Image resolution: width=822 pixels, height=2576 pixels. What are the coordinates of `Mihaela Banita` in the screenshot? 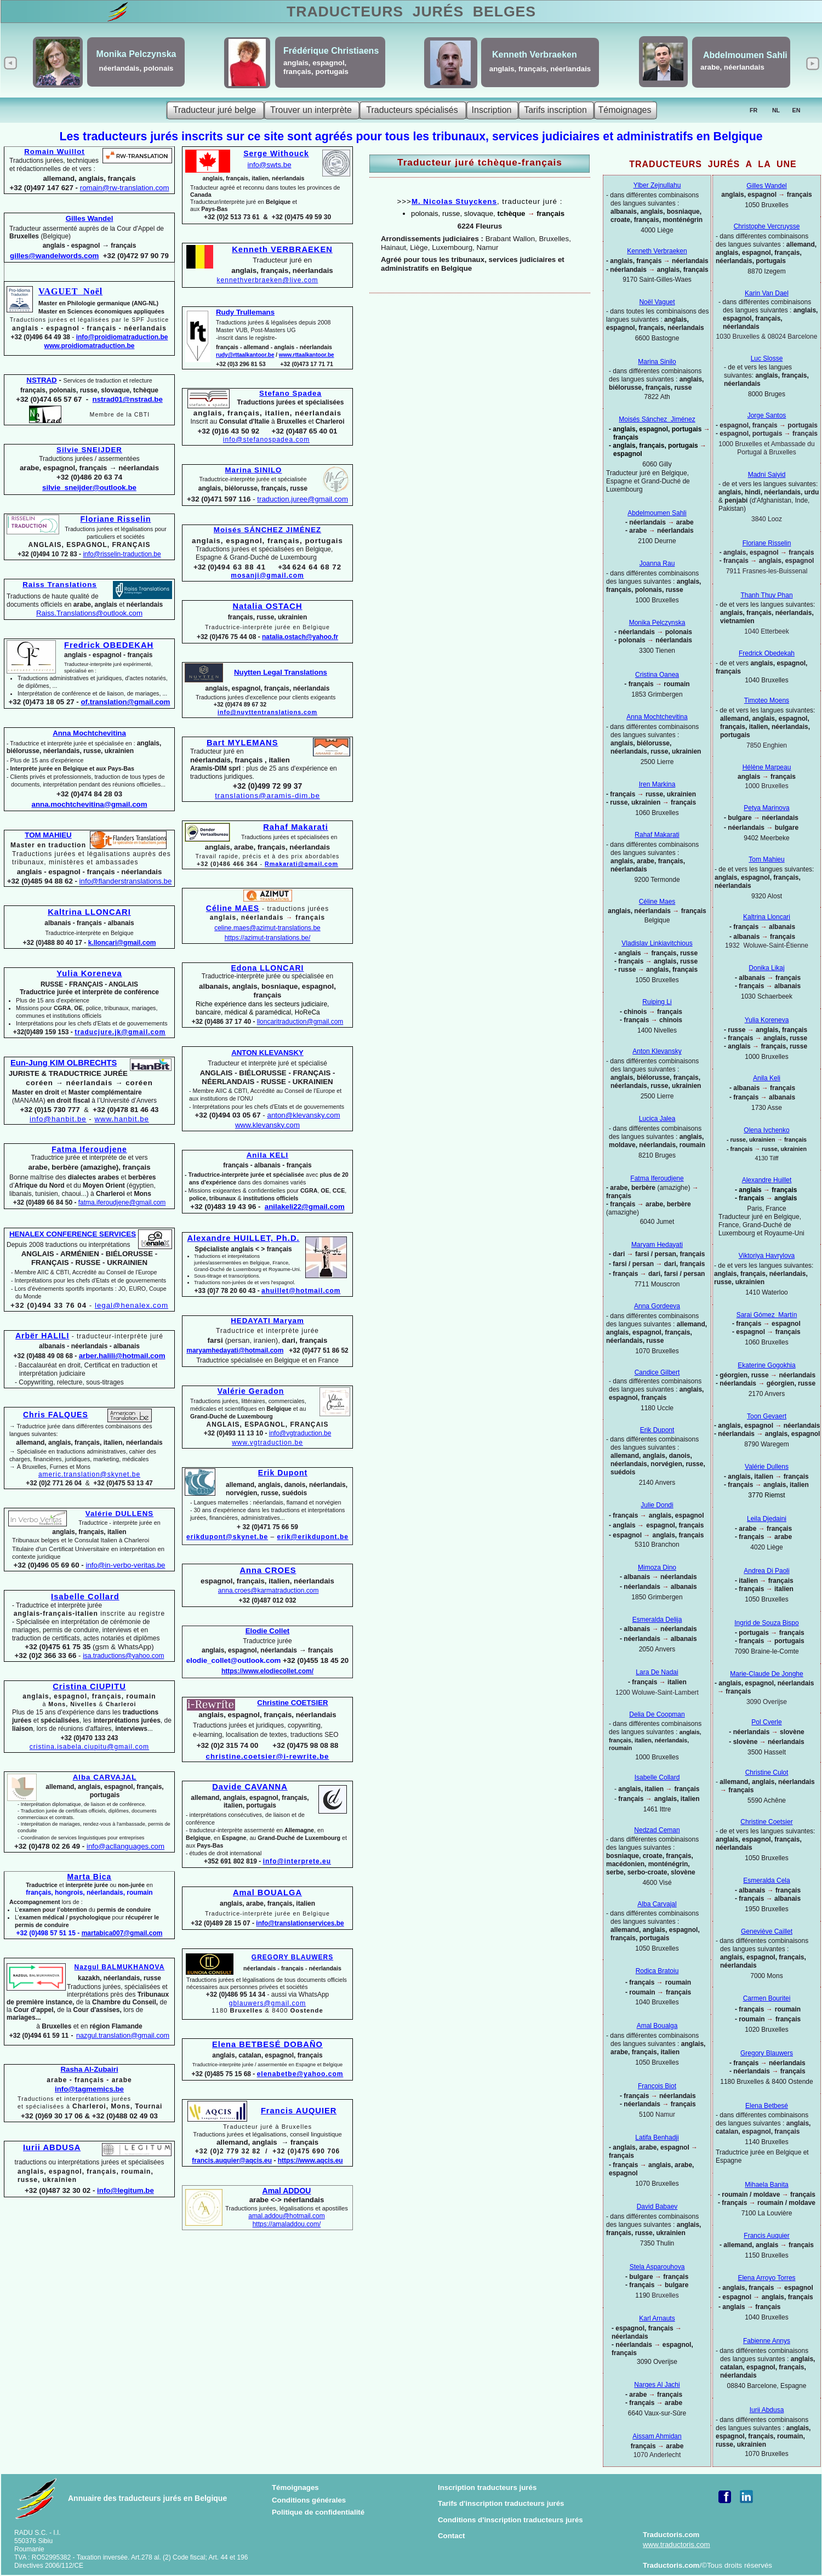 It's located at (766, 2185).